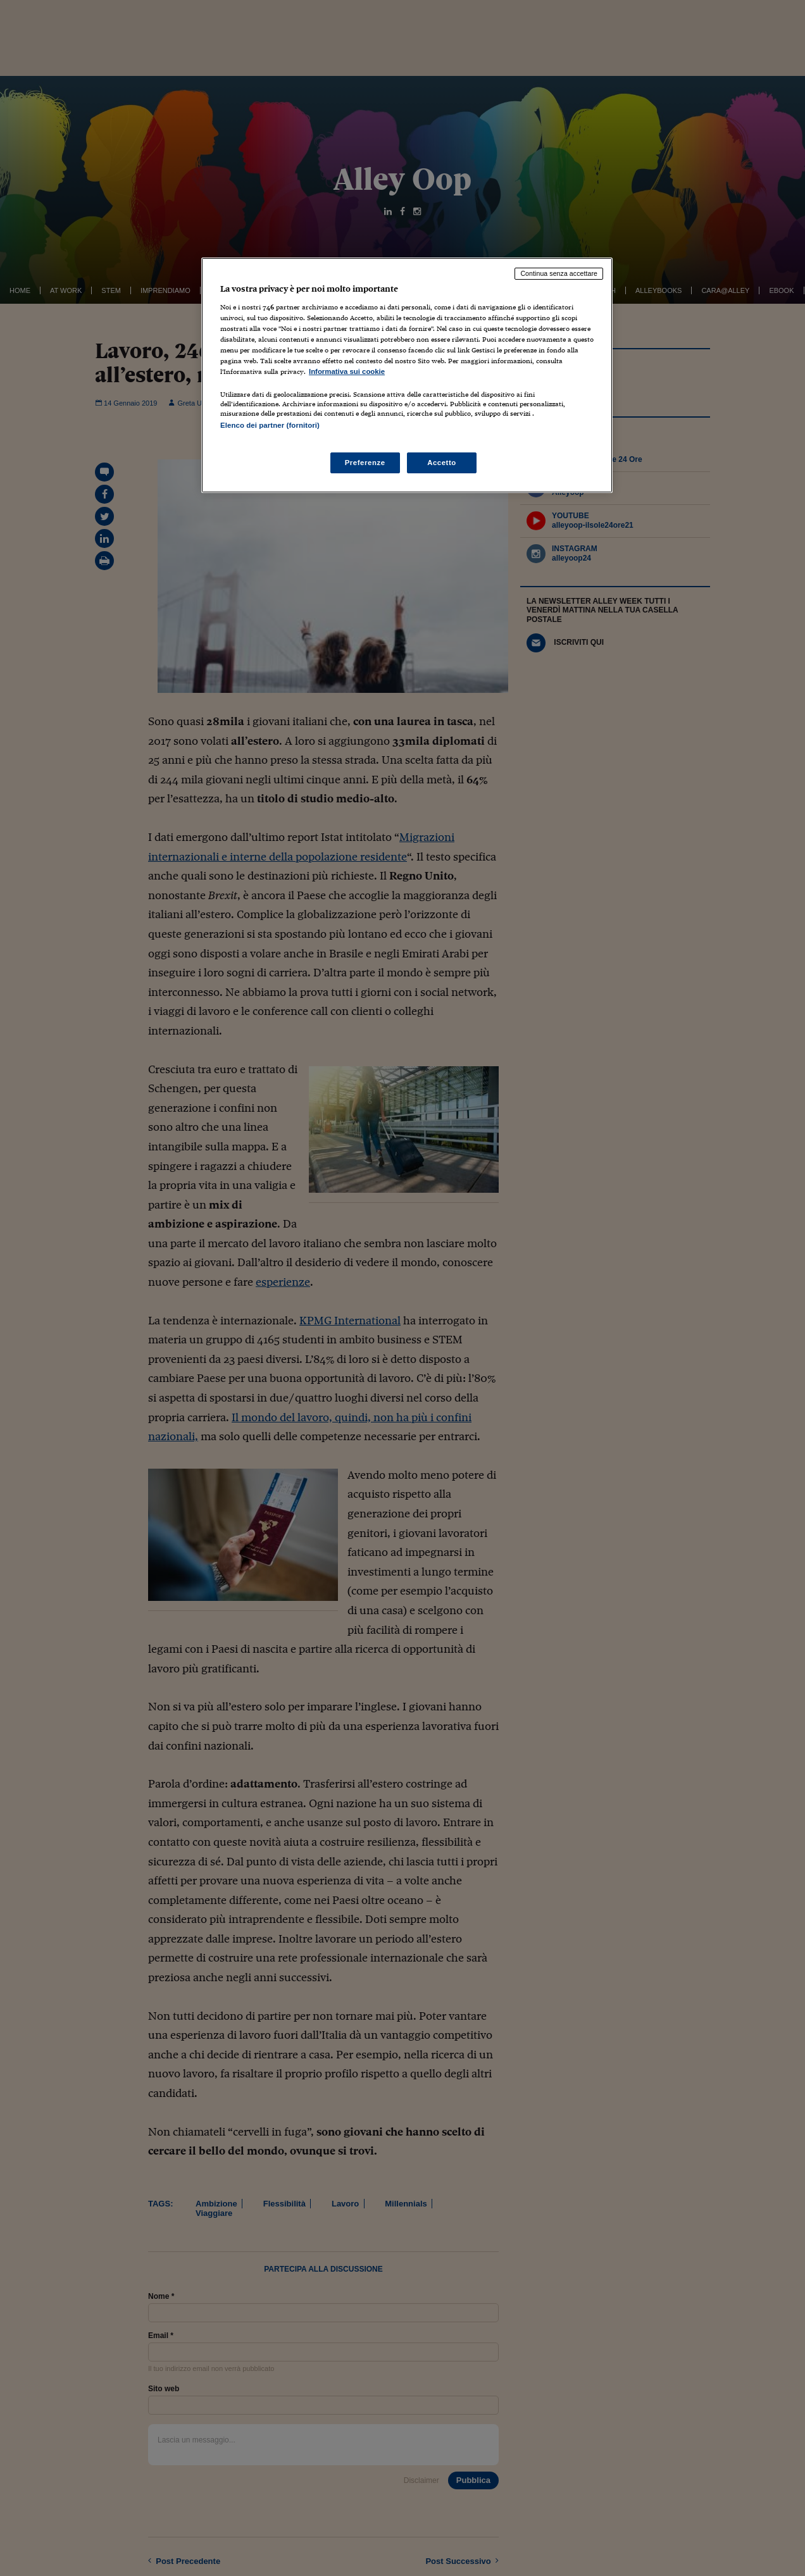 This screenshot has height=2576, width=805. What do you see at coordinates (347, 371) in the screenshot?
I see `Informativa sui cookie [Maggiori informazioni sulla tua privacy, apre in una nuova scheda]` at bounding box center [347, 371].